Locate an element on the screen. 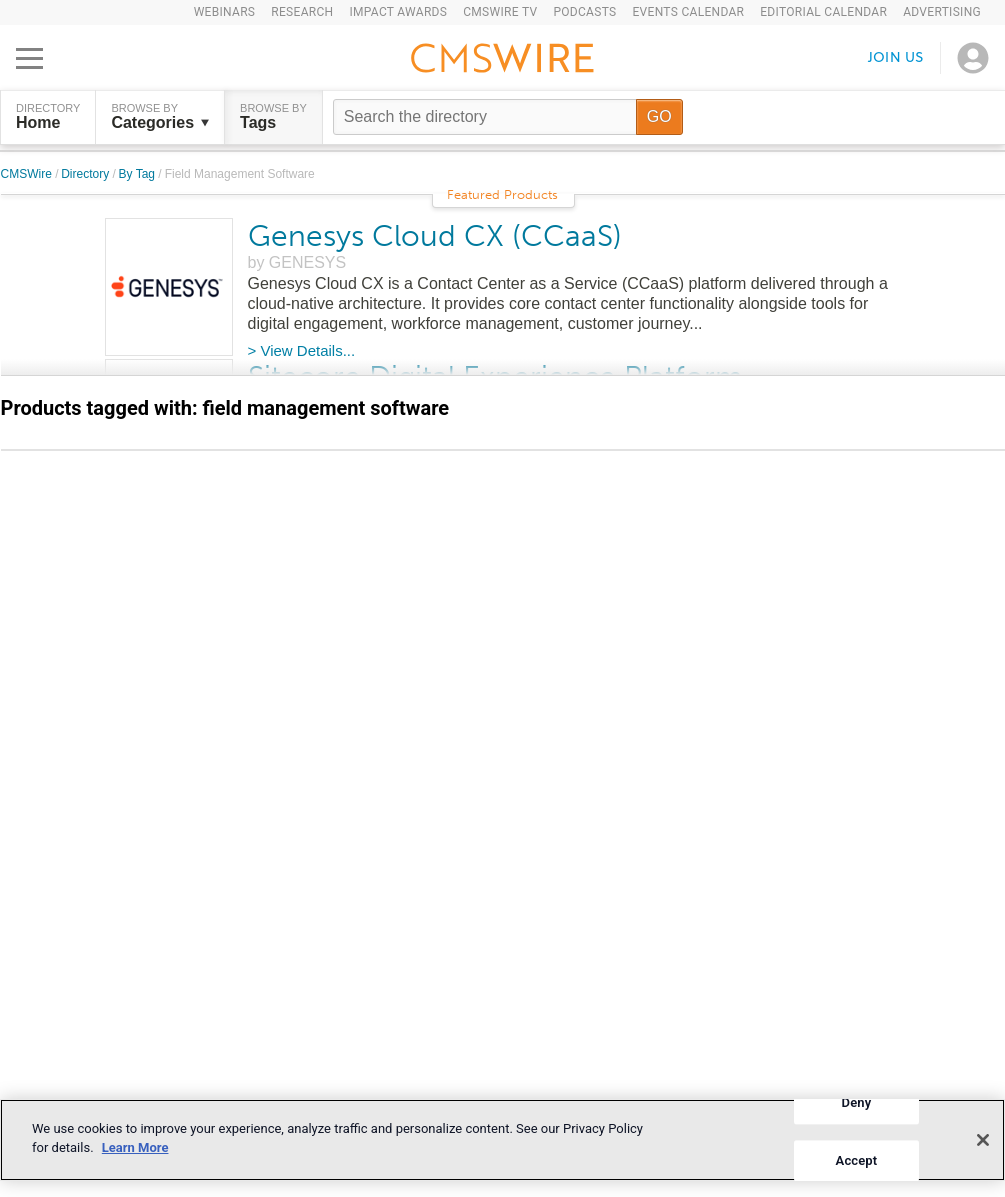 This screenshot has height=1197, width=1005. Accept is located at coordinates (857, 1160).